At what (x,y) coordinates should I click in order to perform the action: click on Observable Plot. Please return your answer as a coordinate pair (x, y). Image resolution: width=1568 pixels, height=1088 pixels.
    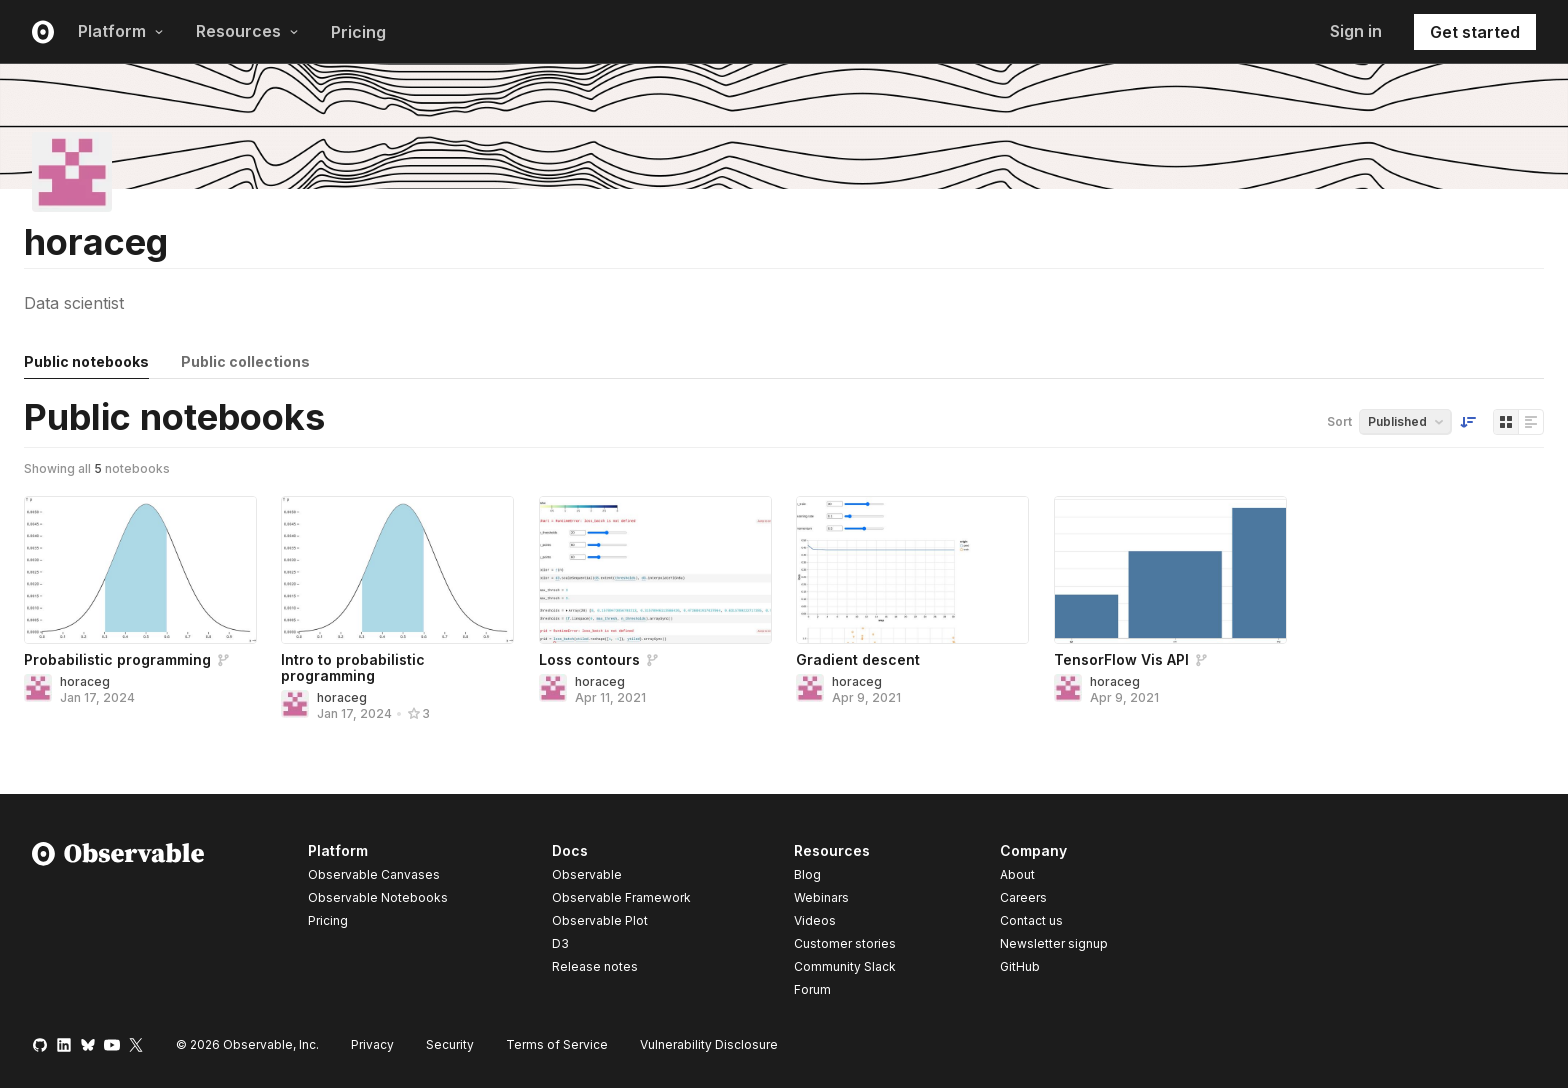
    Looking at the image, I should click on (600, 920).